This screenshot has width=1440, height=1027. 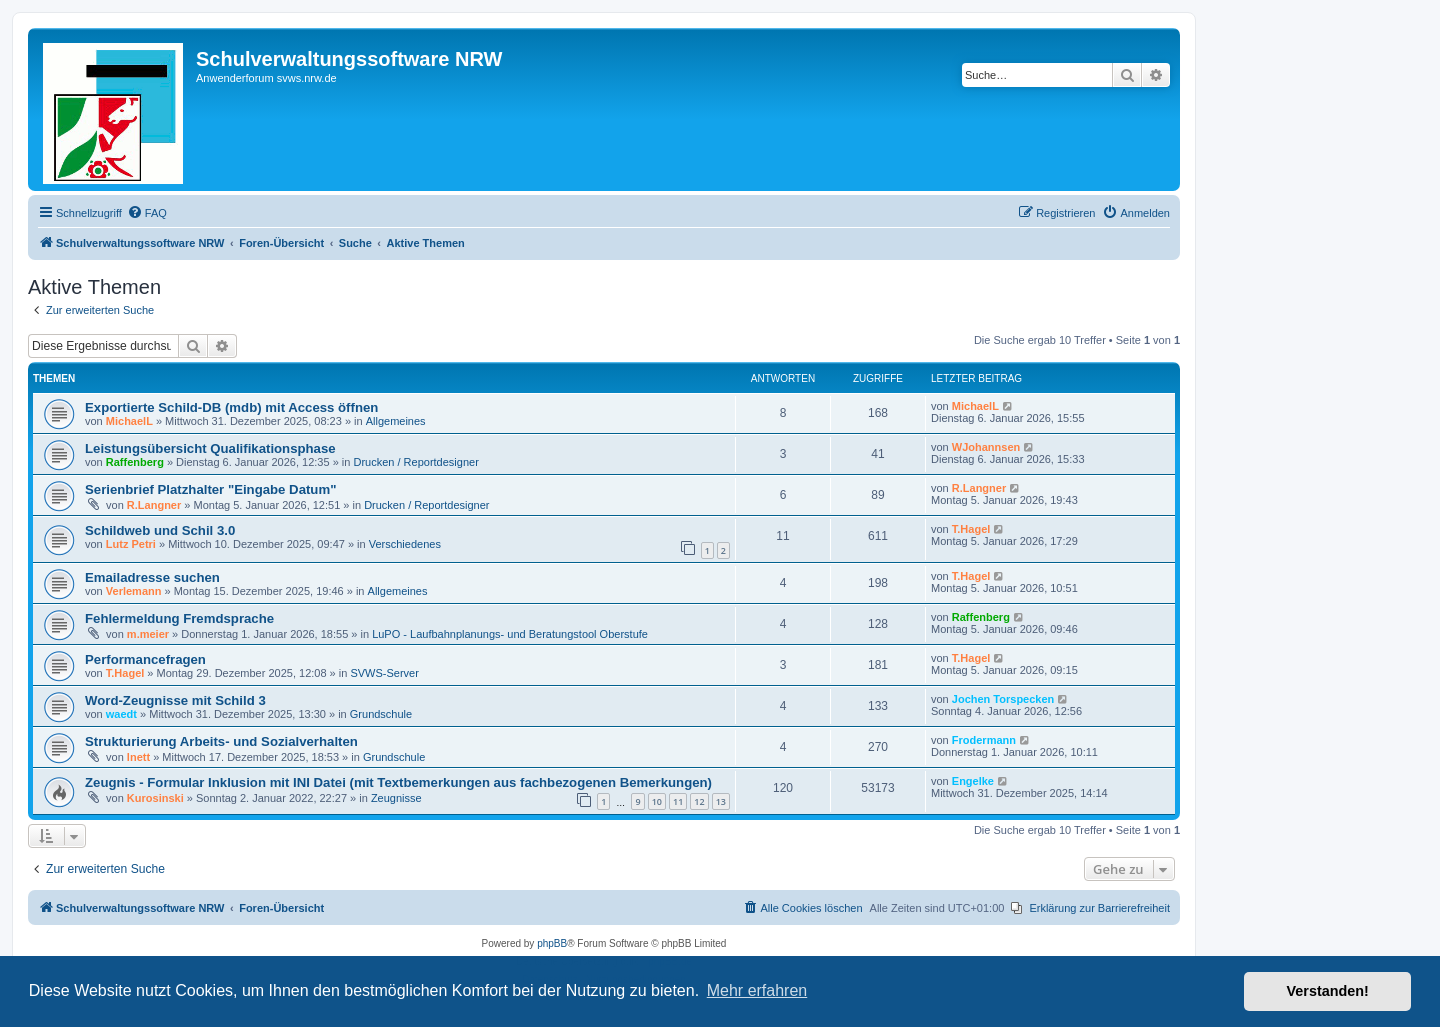 I want to click on Verlemann, so click(x=134, y=591).